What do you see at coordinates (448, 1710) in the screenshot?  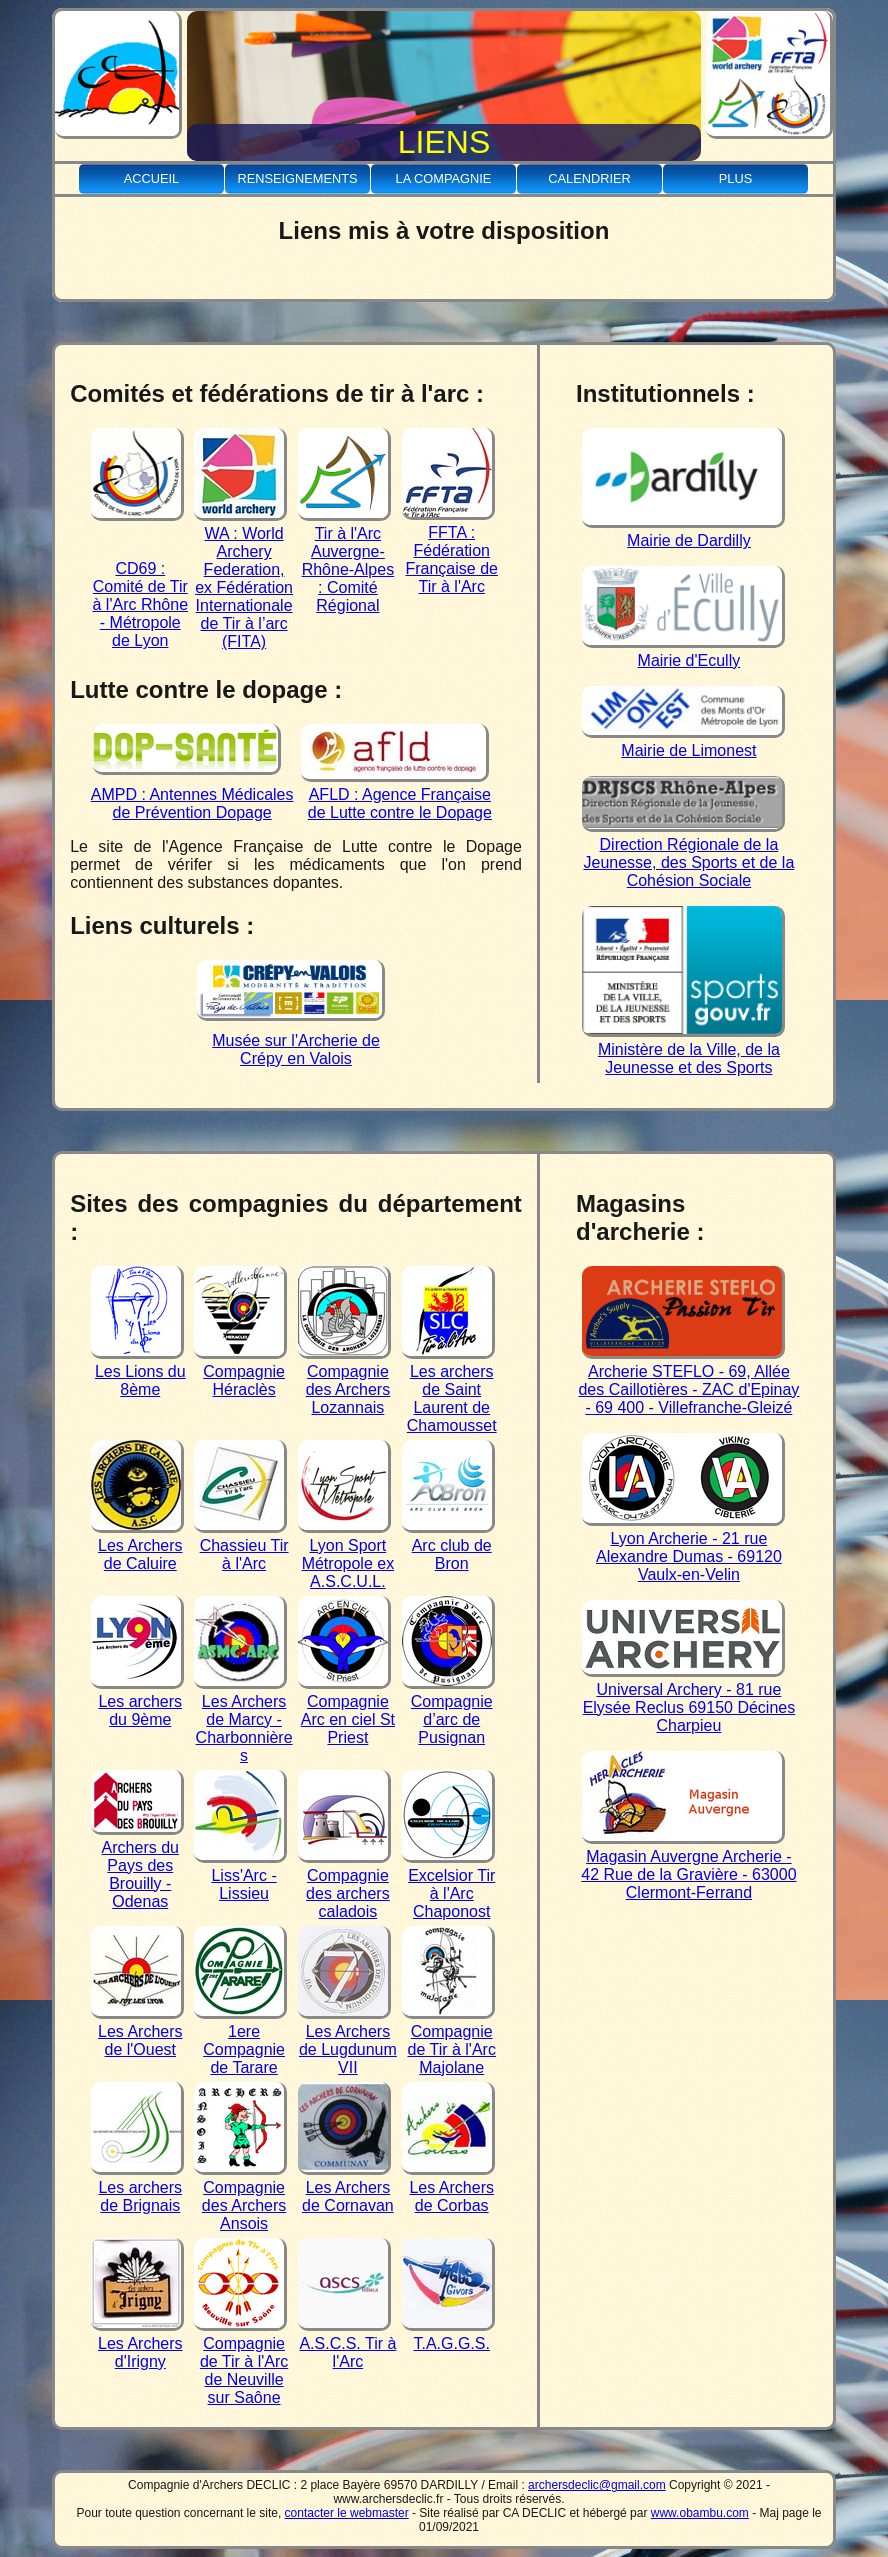 I see `Compagnie d’arc de Pusignan` at bounding box center [448, 1710].